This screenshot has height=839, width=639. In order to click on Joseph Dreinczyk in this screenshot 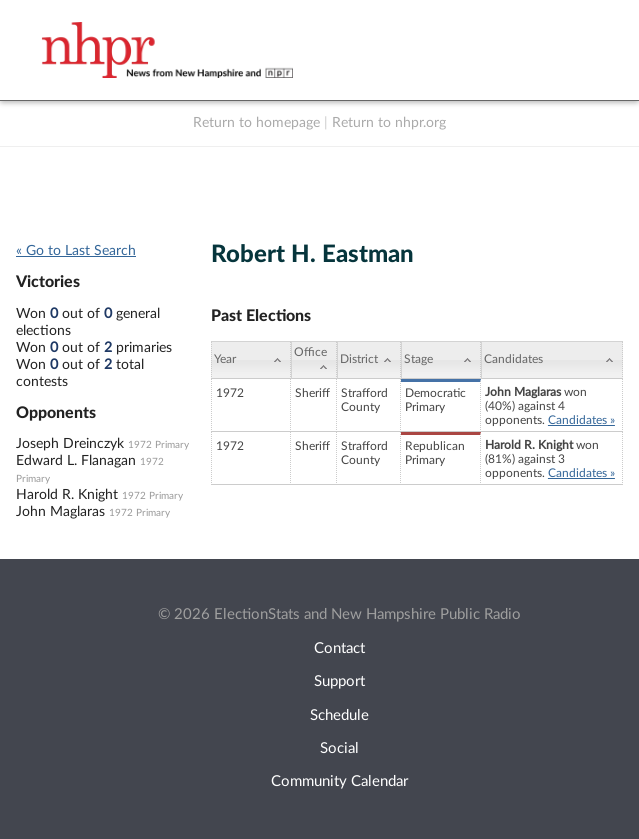, I will do `click(70, 444)`.